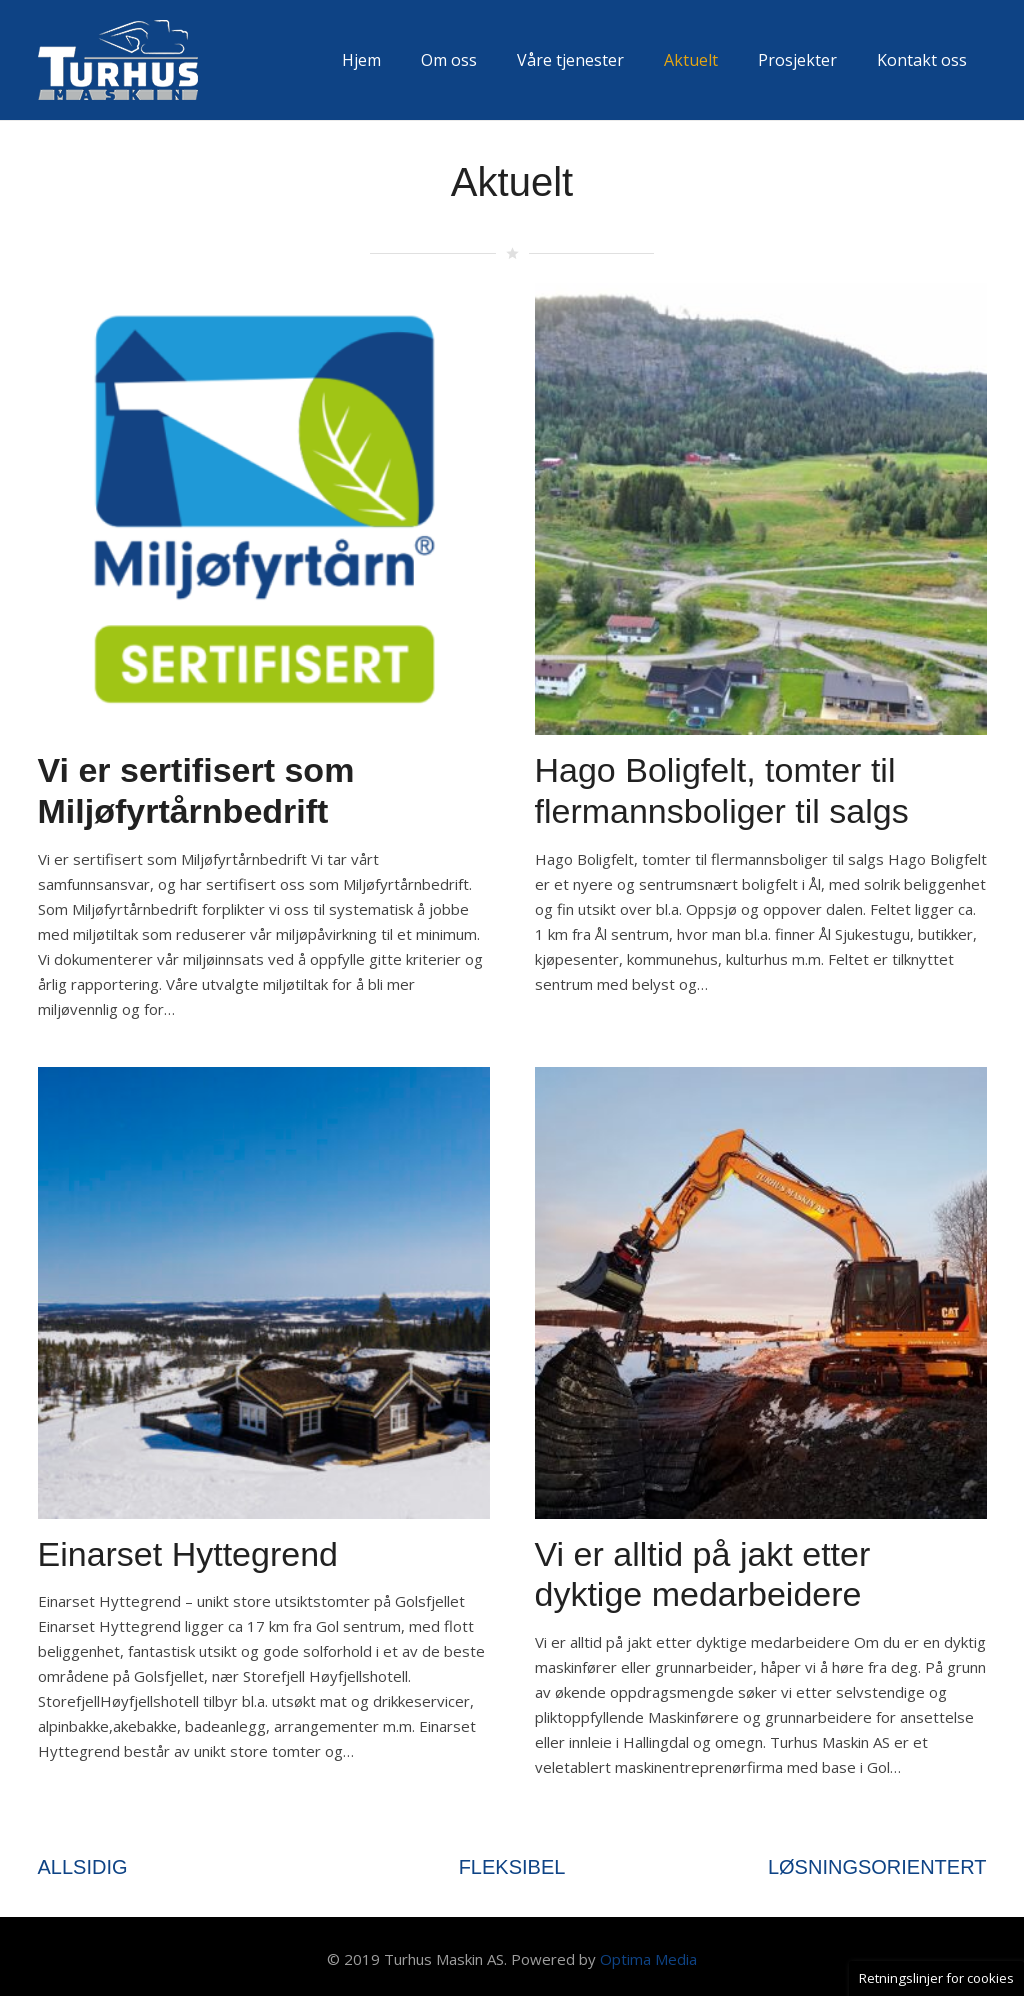 This screenshot has height=1996, width=1024. What do you see at coordinates (264, 295) in the screenshot?
I see `[Vi er sertifisert som Miljøfyrtårnbedrift]` at bounding box center [264, 295].